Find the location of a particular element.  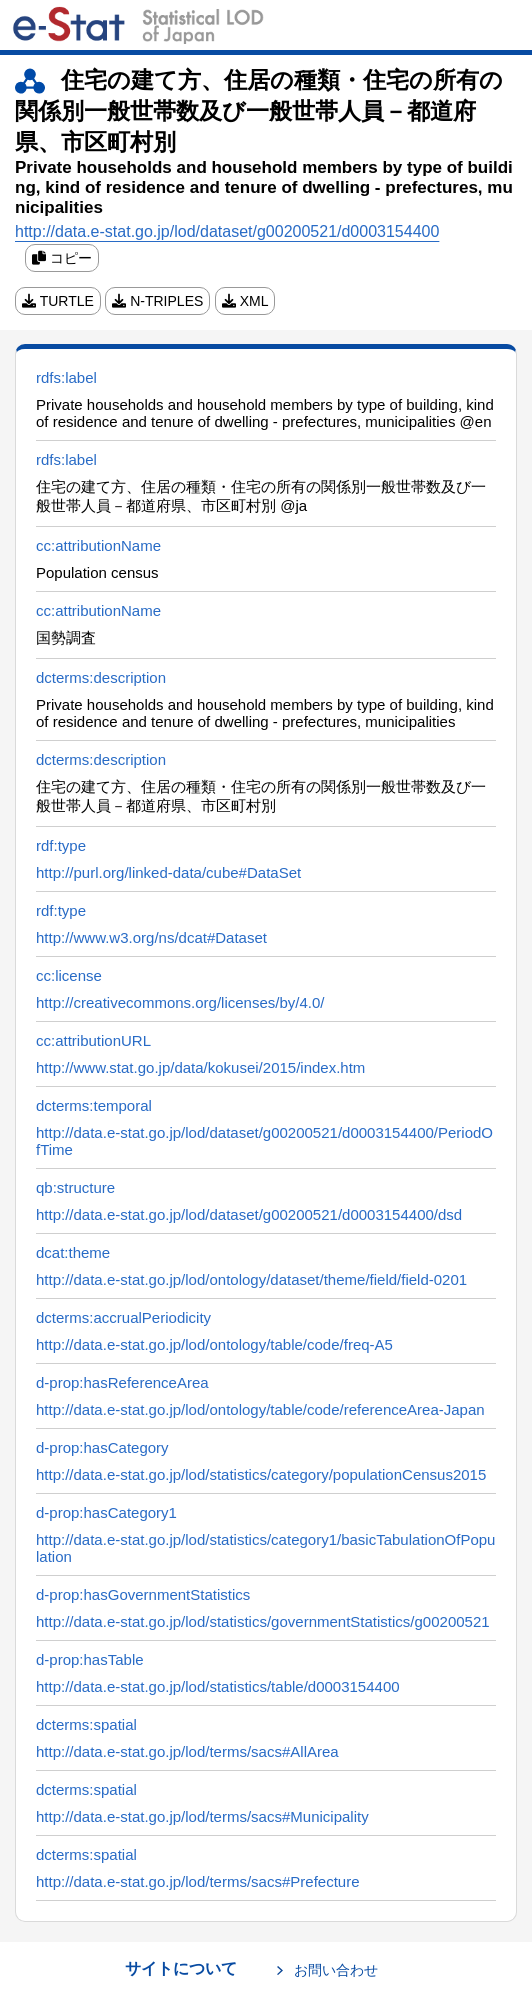

お問い合わせ is located at coordinates (336, 1970).